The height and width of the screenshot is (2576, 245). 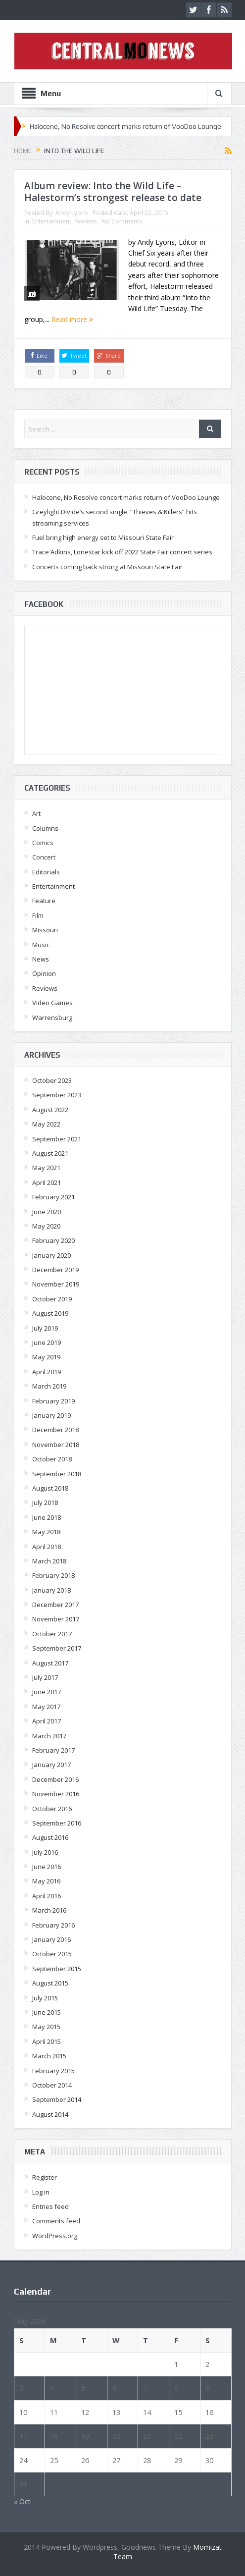 I want to click on November 2018, so click(x=55, y=1444).